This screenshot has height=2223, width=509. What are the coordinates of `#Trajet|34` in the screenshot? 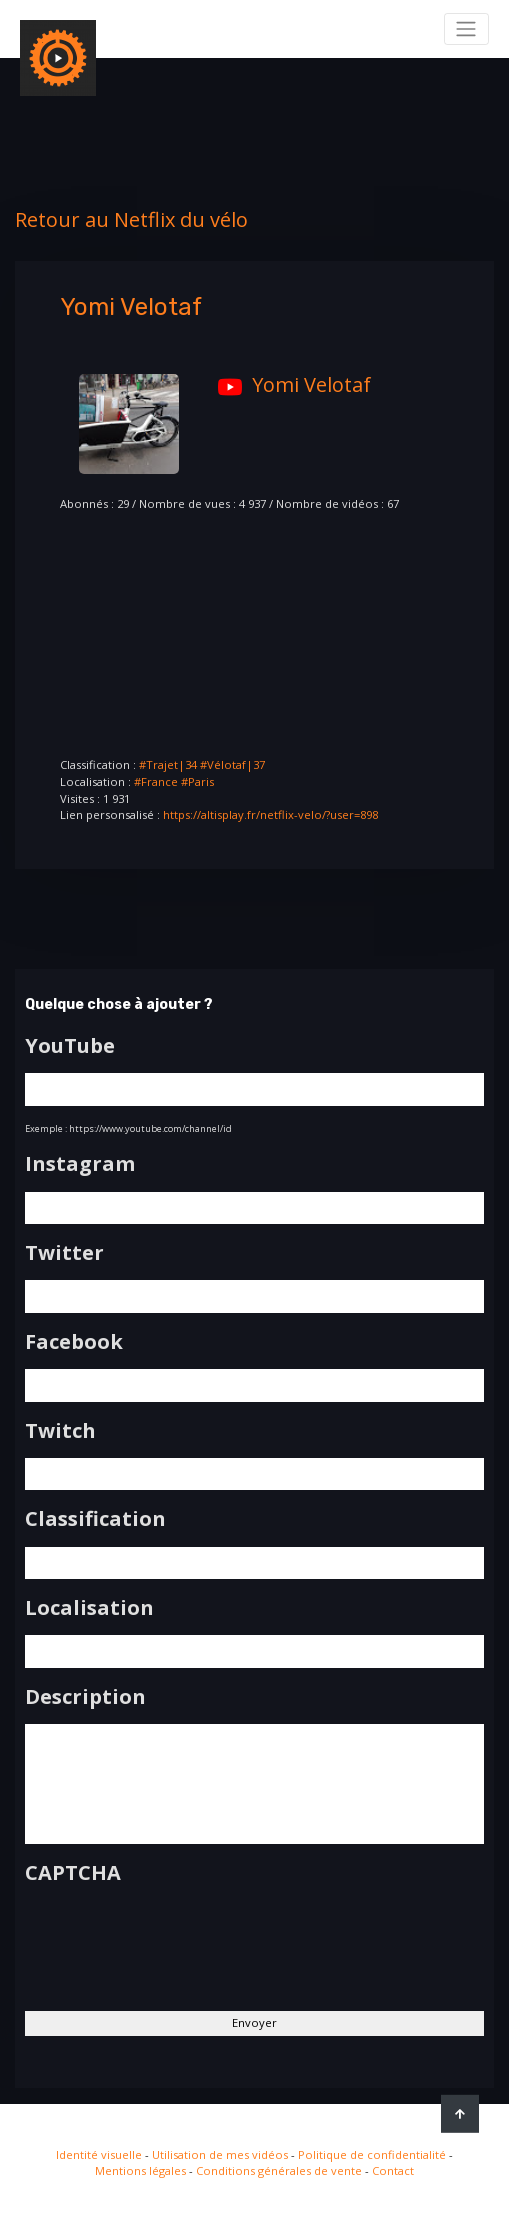 It's located at (168, 764).